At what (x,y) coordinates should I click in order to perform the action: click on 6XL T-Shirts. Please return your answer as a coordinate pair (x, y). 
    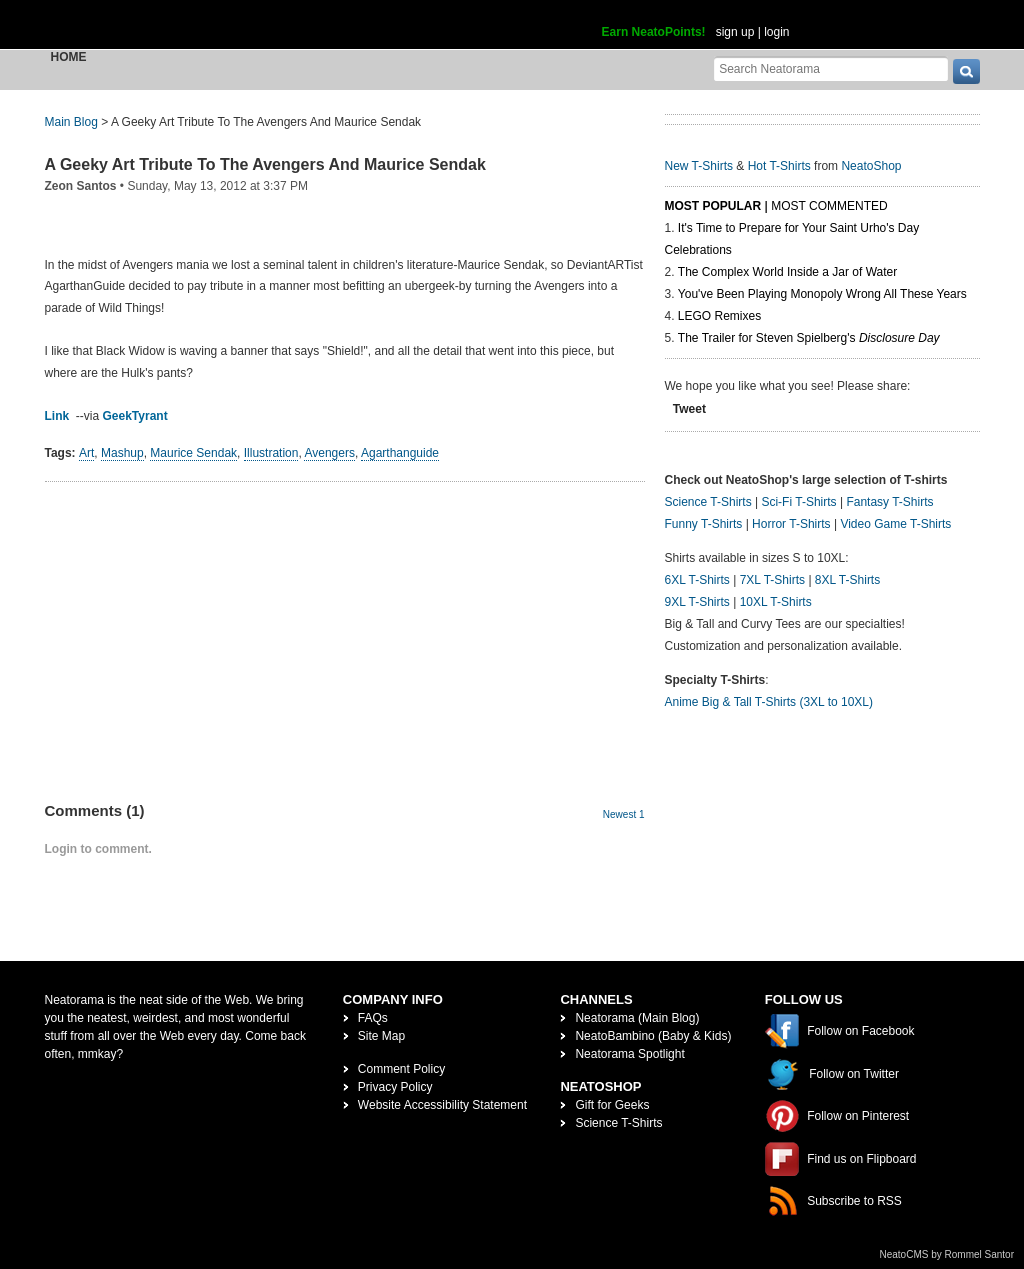
    Looking at the image, I should click on (697, 580).